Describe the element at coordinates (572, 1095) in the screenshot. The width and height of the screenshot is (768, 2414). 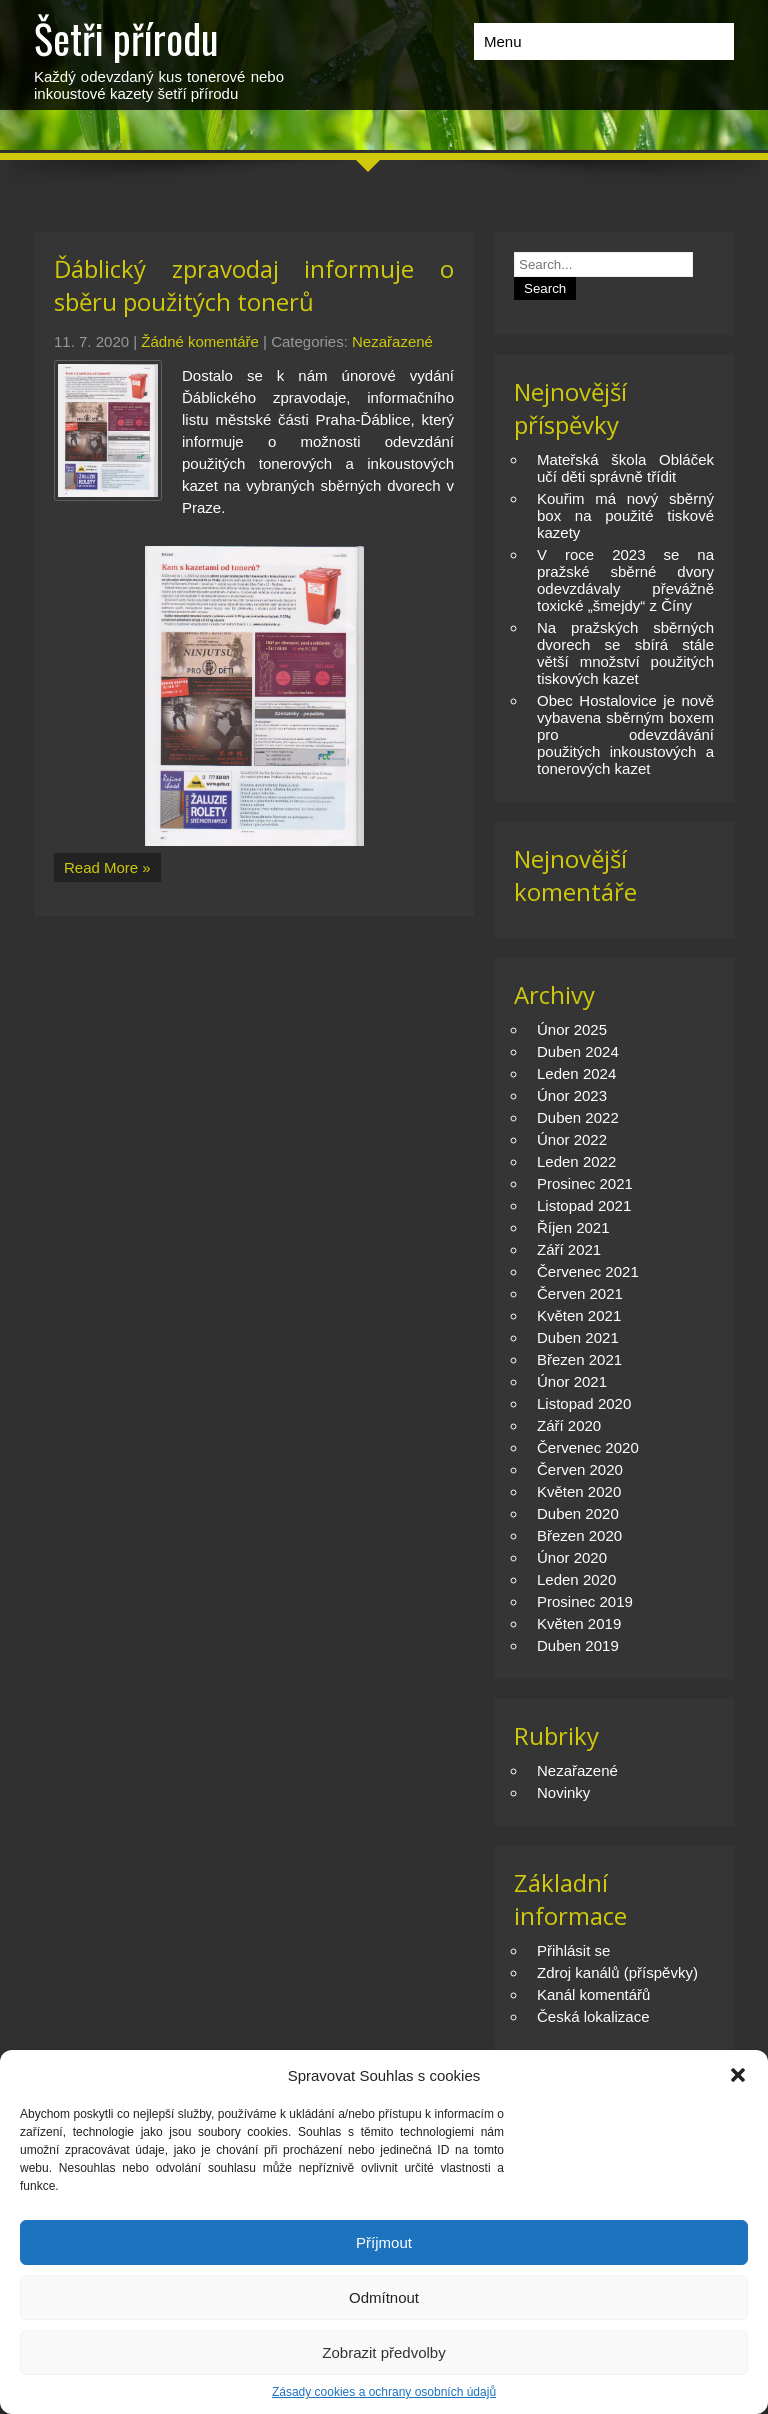
I see `Únor 2023` at that location.